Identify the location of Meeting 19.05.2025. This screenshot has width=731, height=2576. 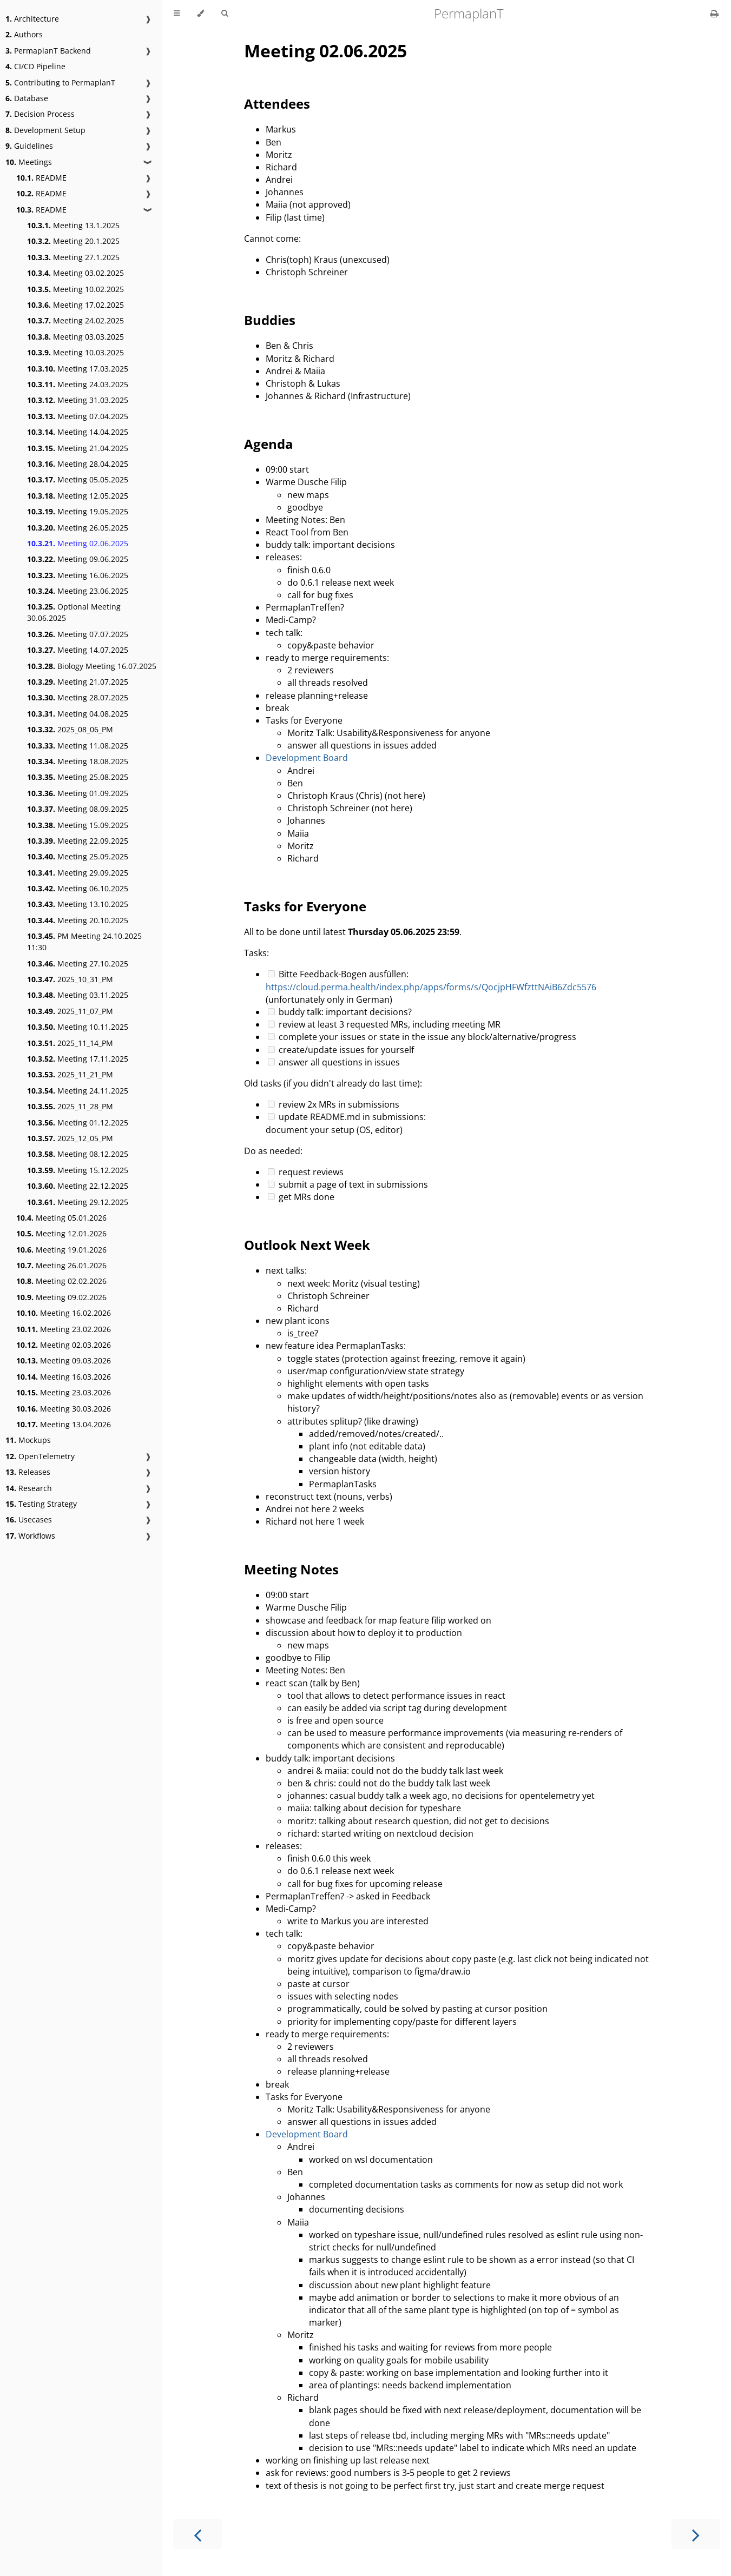
(77, 511).